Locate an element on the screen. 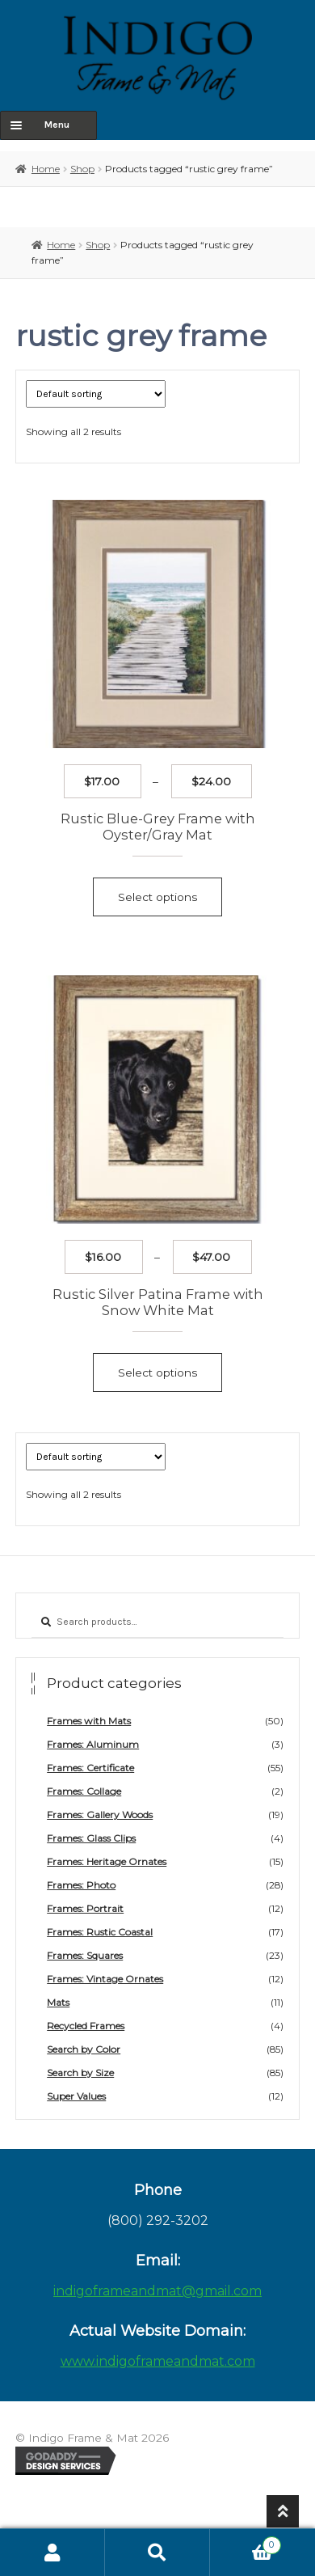  Search by Color is located at coordinates (83, 2049).